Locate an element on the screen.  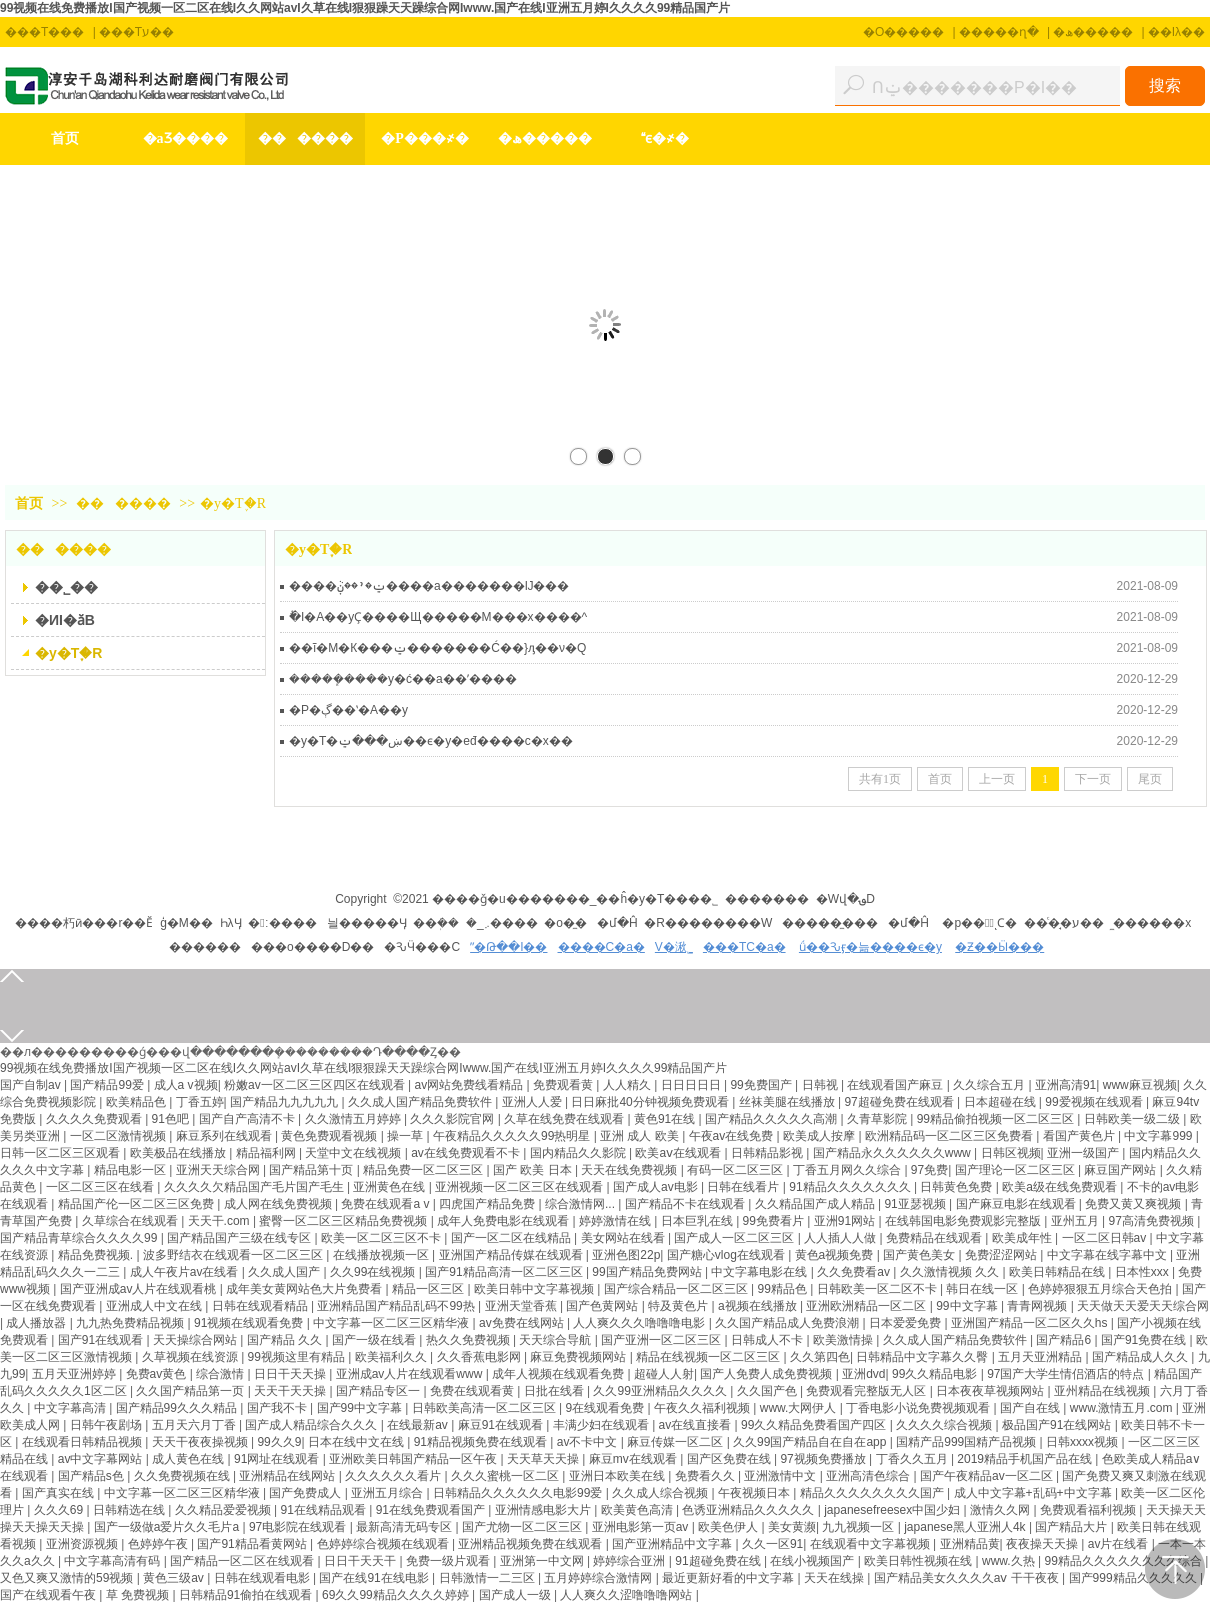
日本性xxx is located at coordinates (1143, 1272).